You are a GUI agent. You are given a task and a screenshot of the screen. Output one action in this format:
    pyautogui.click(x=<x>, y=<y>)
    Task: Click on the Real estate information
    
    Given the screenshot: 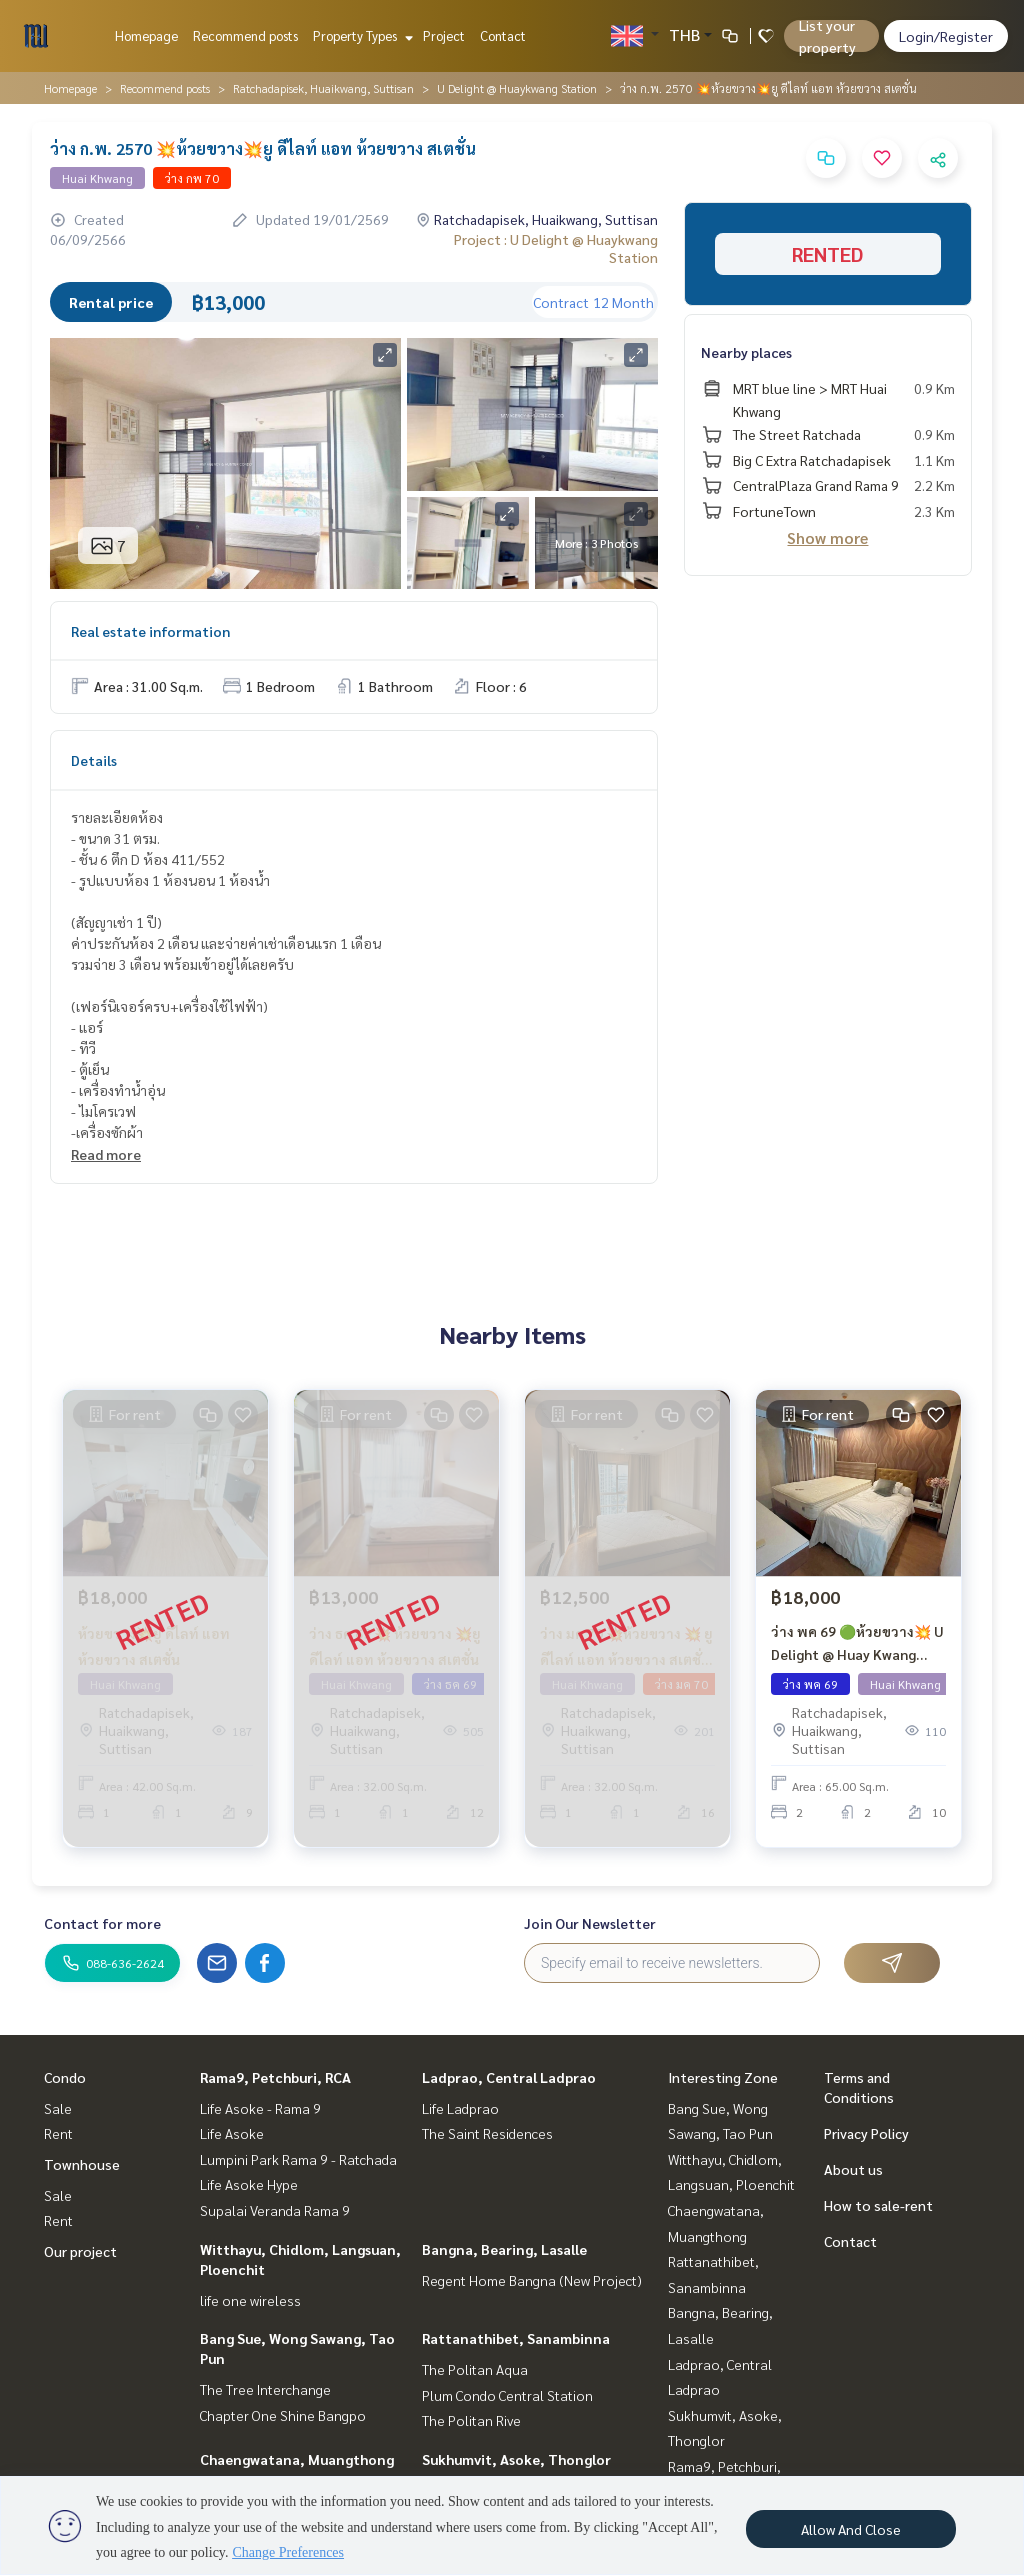 What is the action you would take?
    pyautogui.click(x=150, y=631)
    